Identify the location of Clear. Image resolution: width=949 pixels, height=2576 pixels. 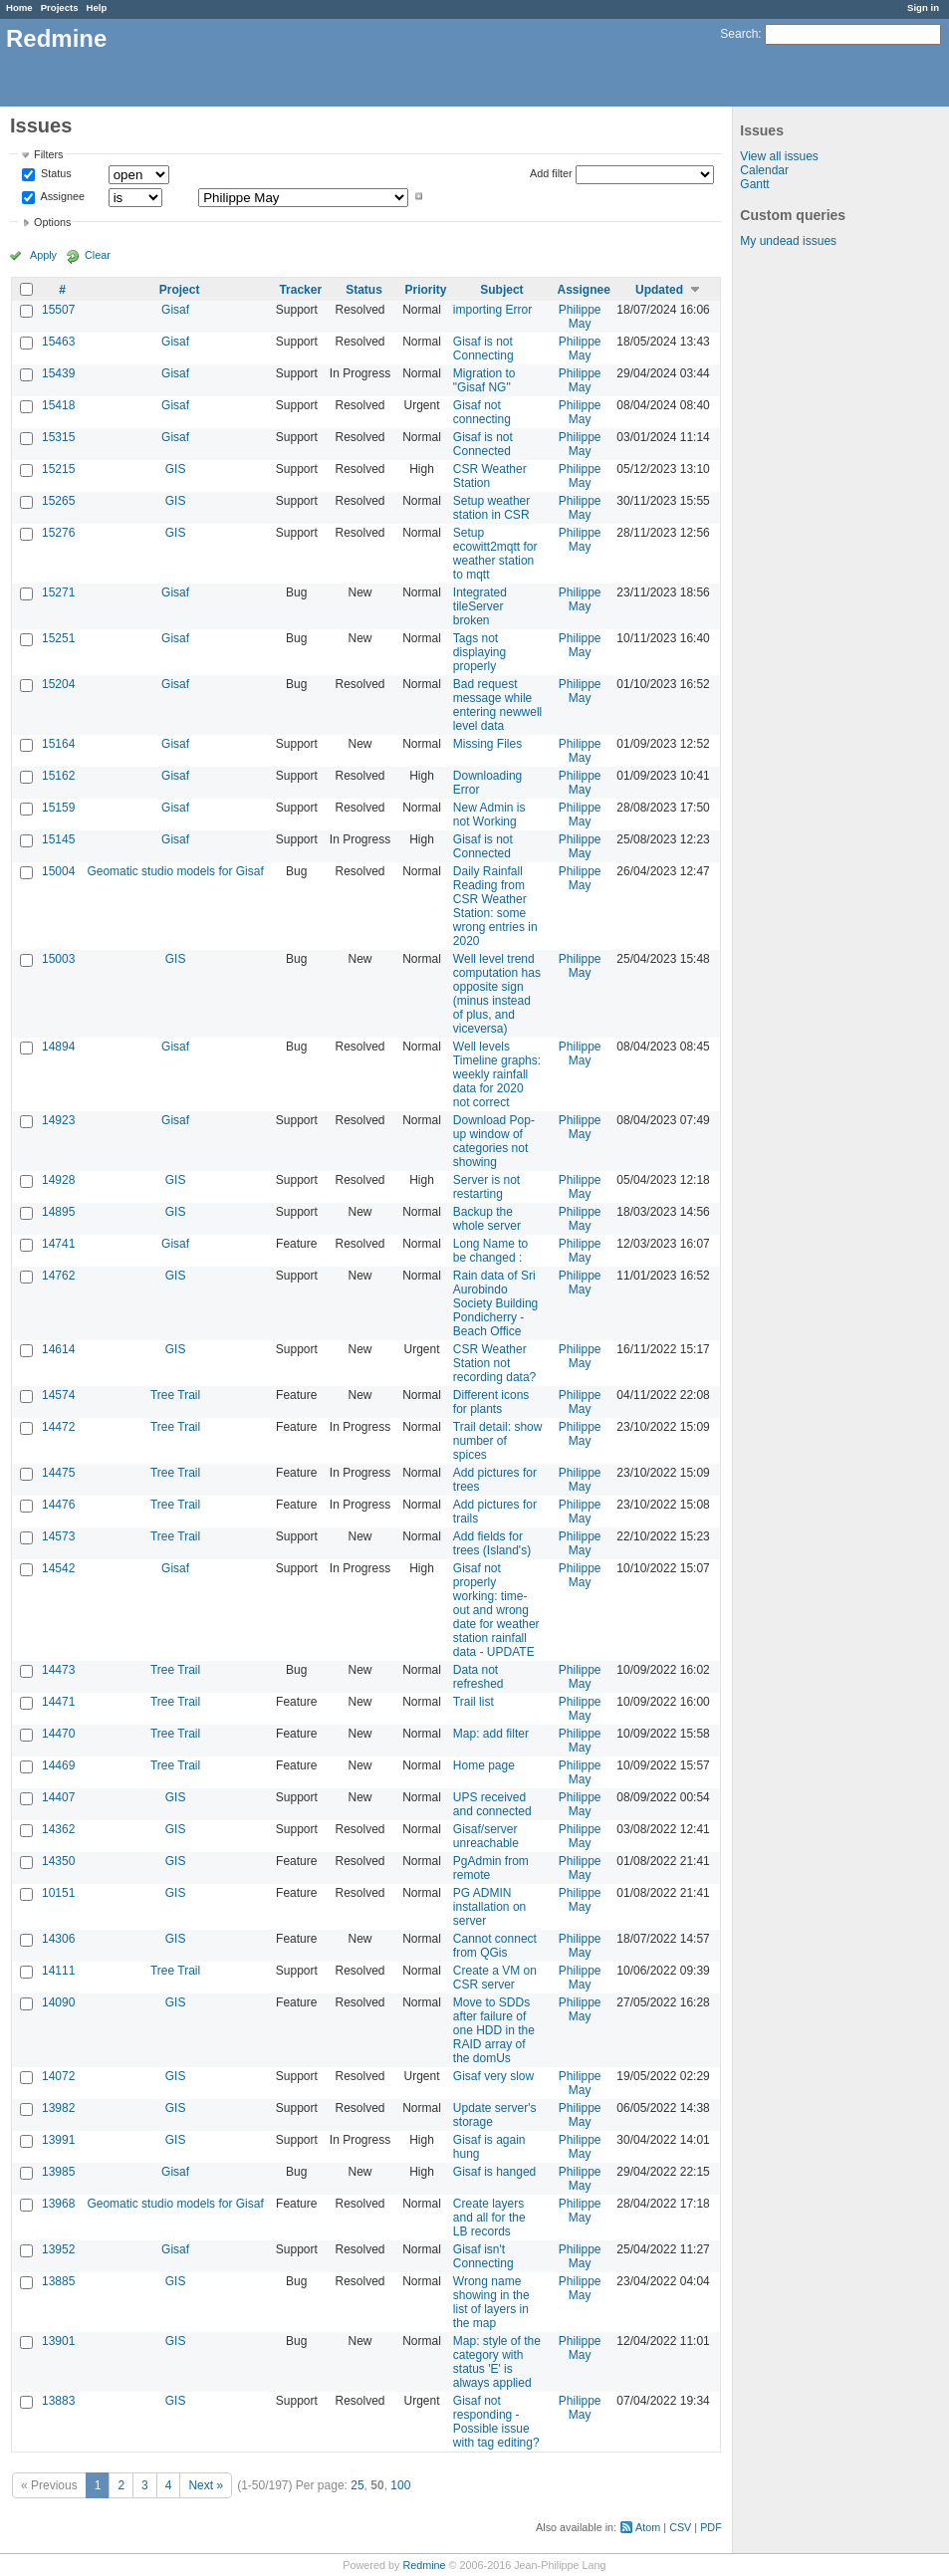
(98, 255).